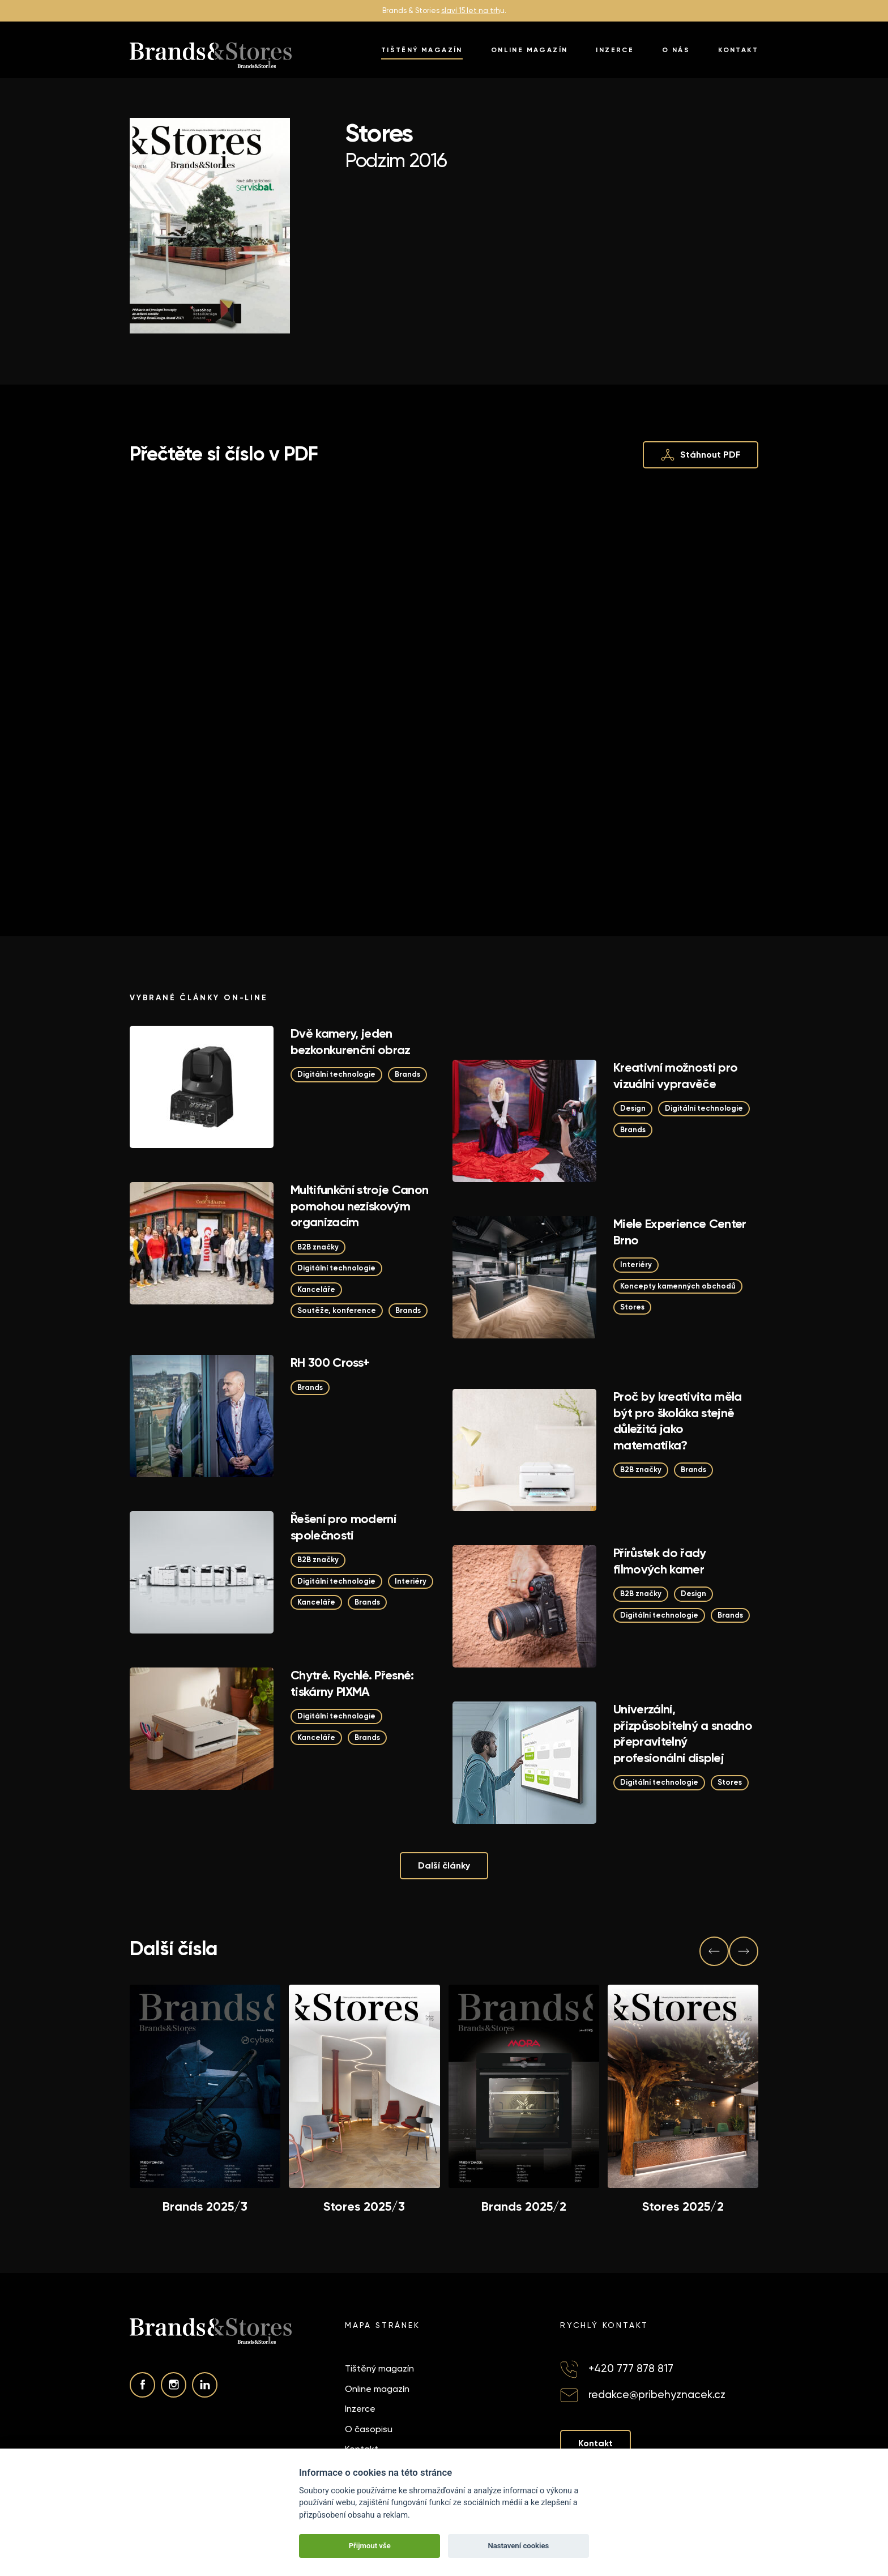  I want to click on Soutěže, konference, so click(336, 1310).